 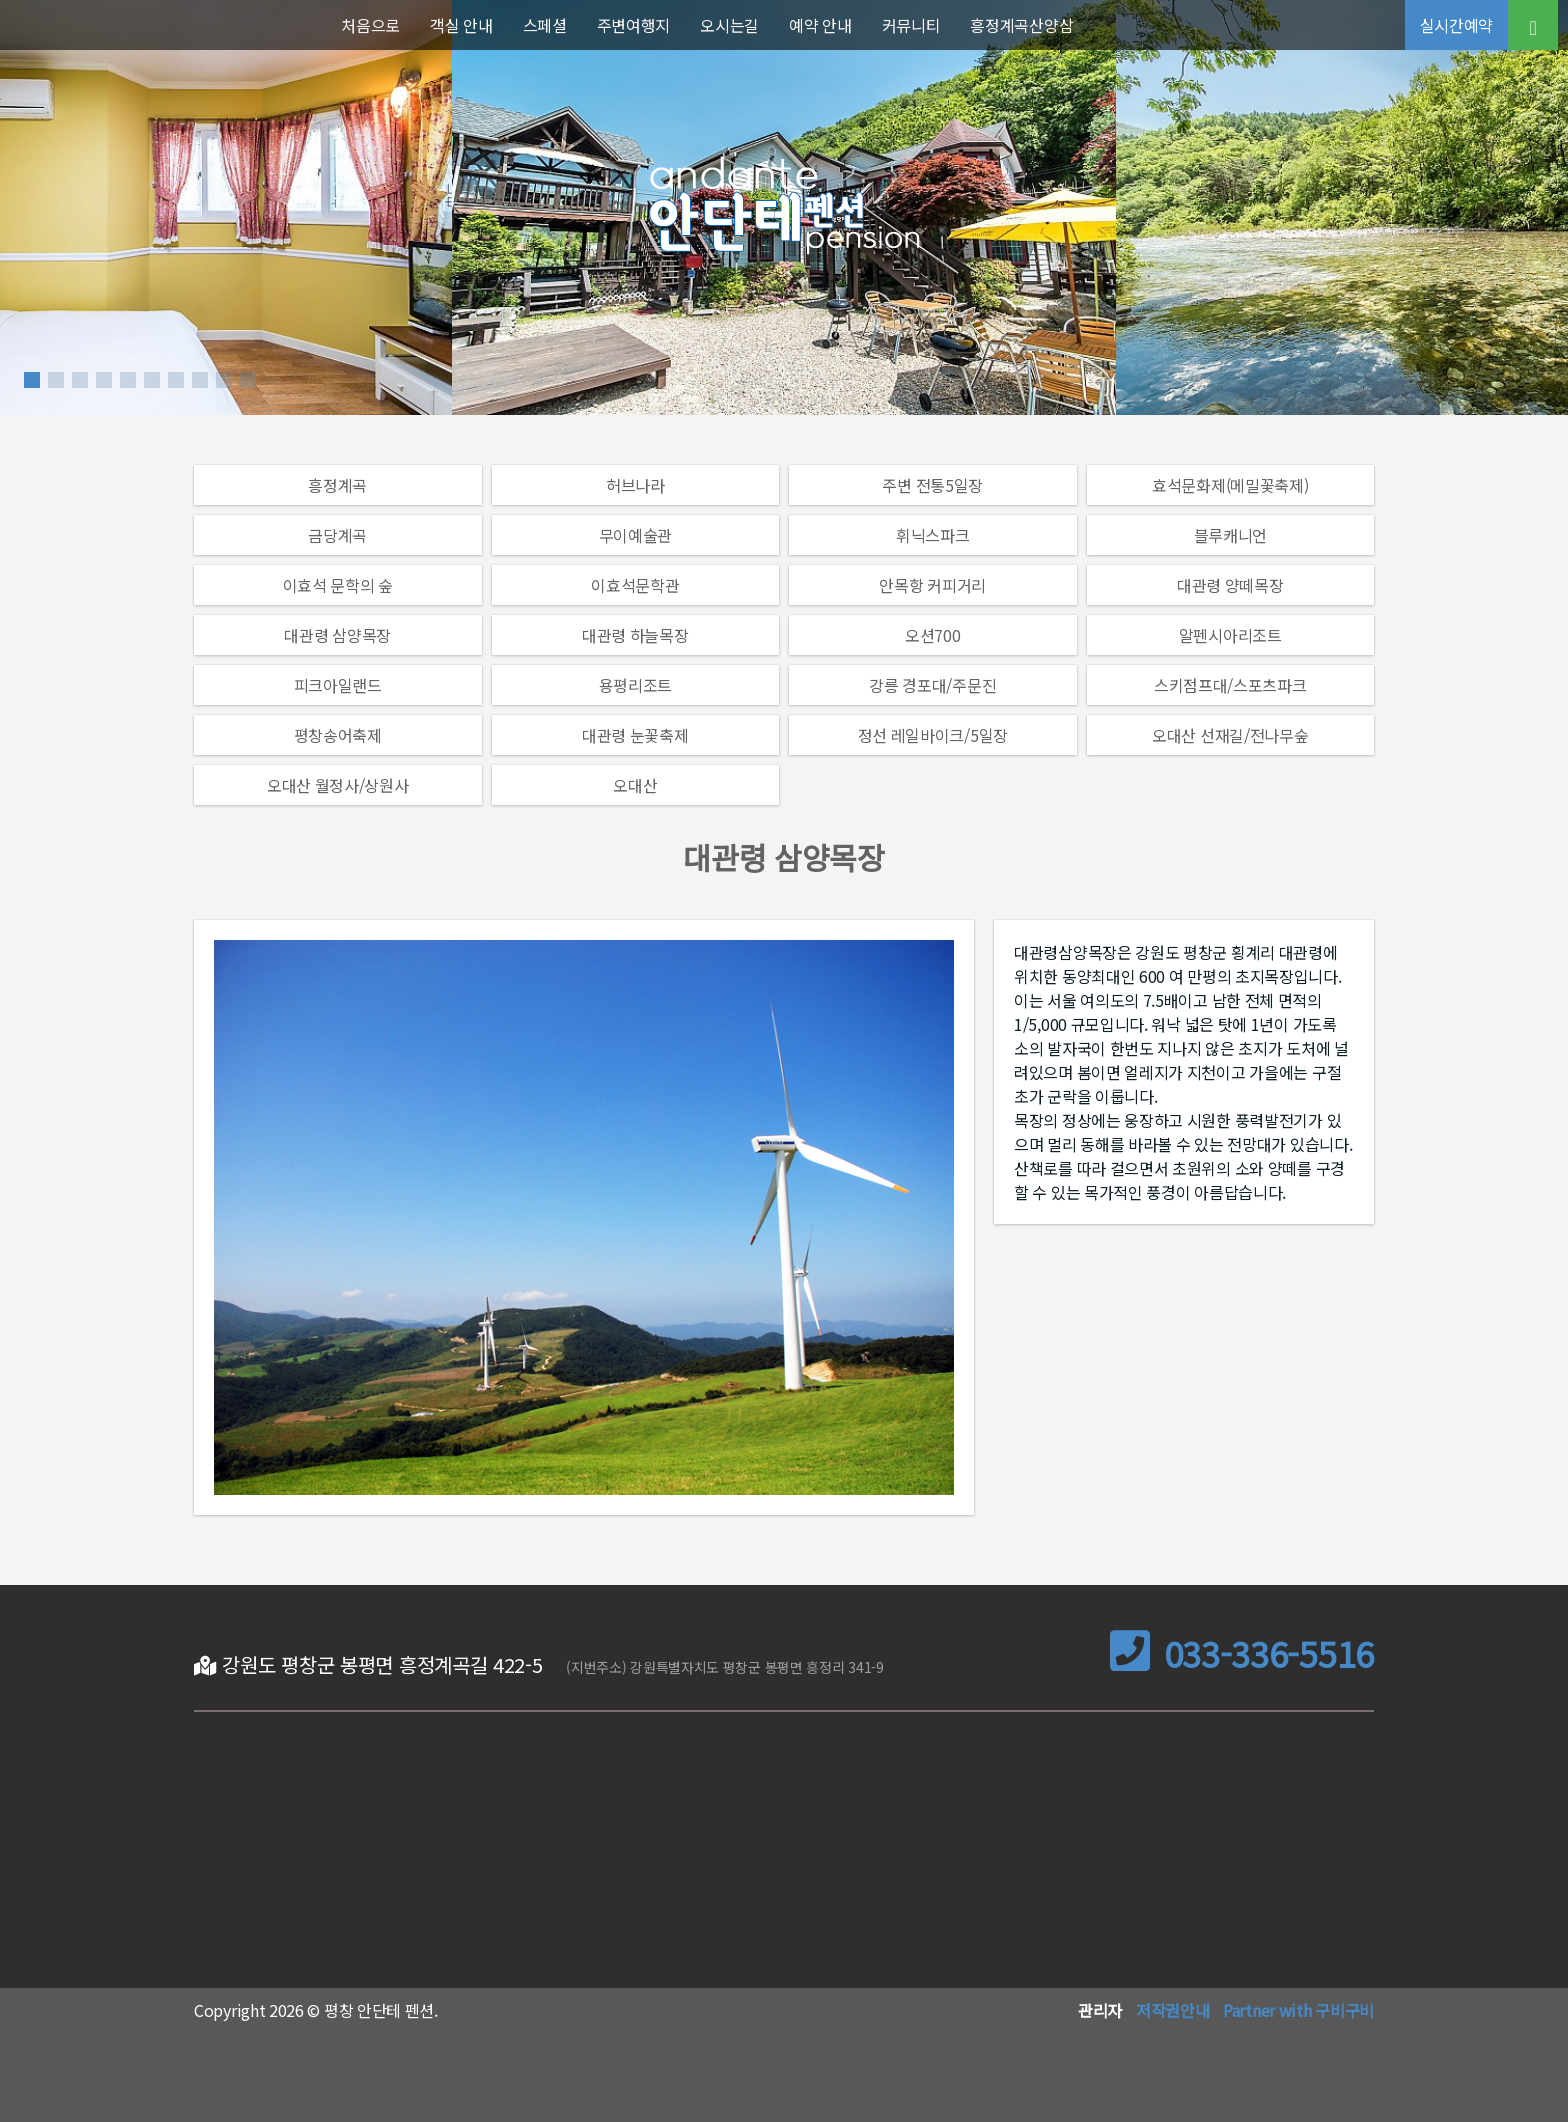 What do you see at coordinates (635, 585) in the screenshot?
I see `이효석문학관` at bounding box center [635, 585].